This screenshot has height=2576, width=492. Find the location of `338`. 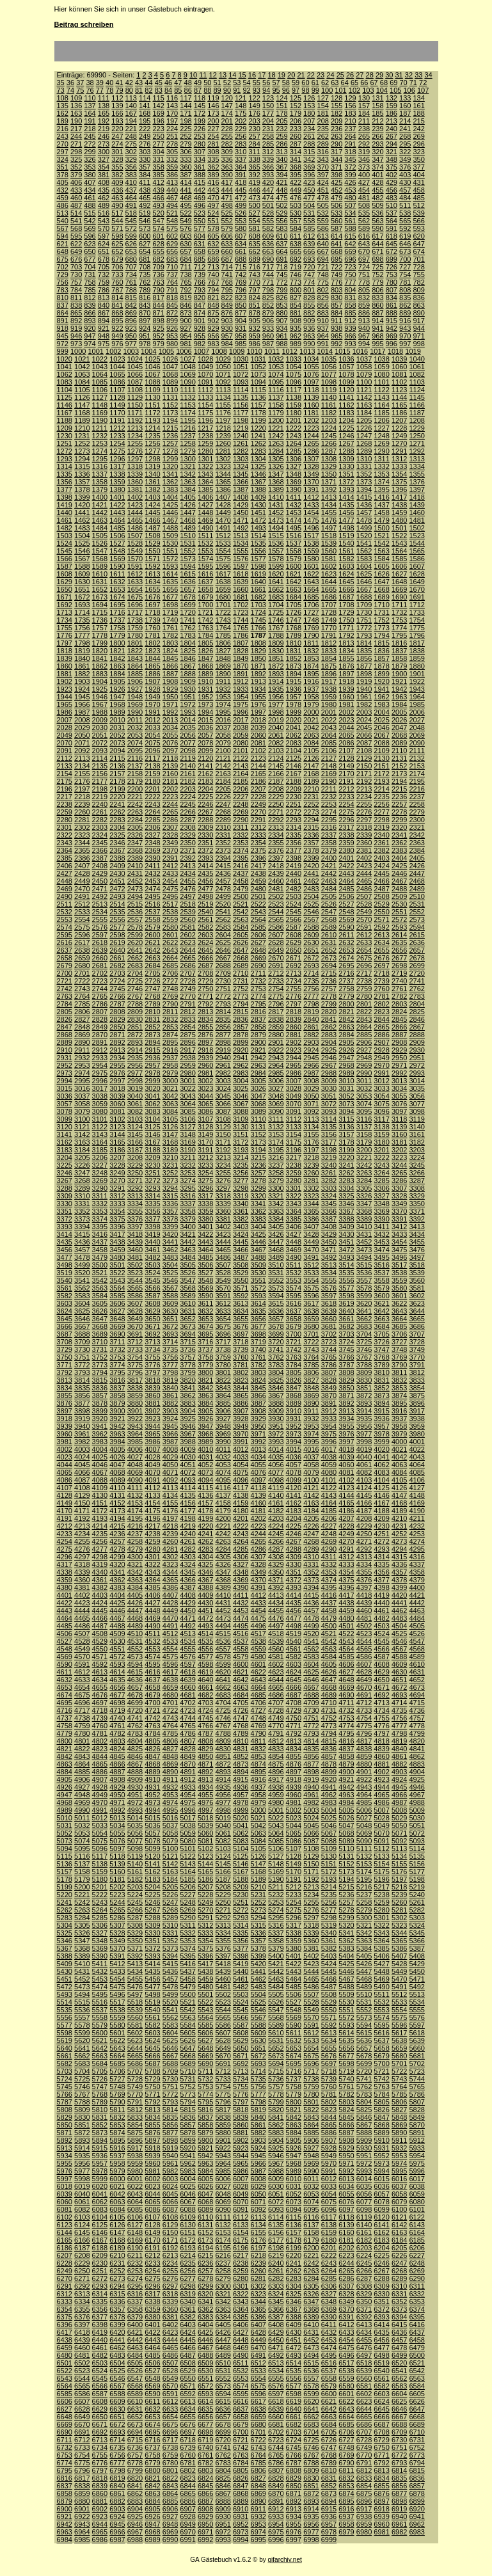

338 is located at coordinates (254, 159).